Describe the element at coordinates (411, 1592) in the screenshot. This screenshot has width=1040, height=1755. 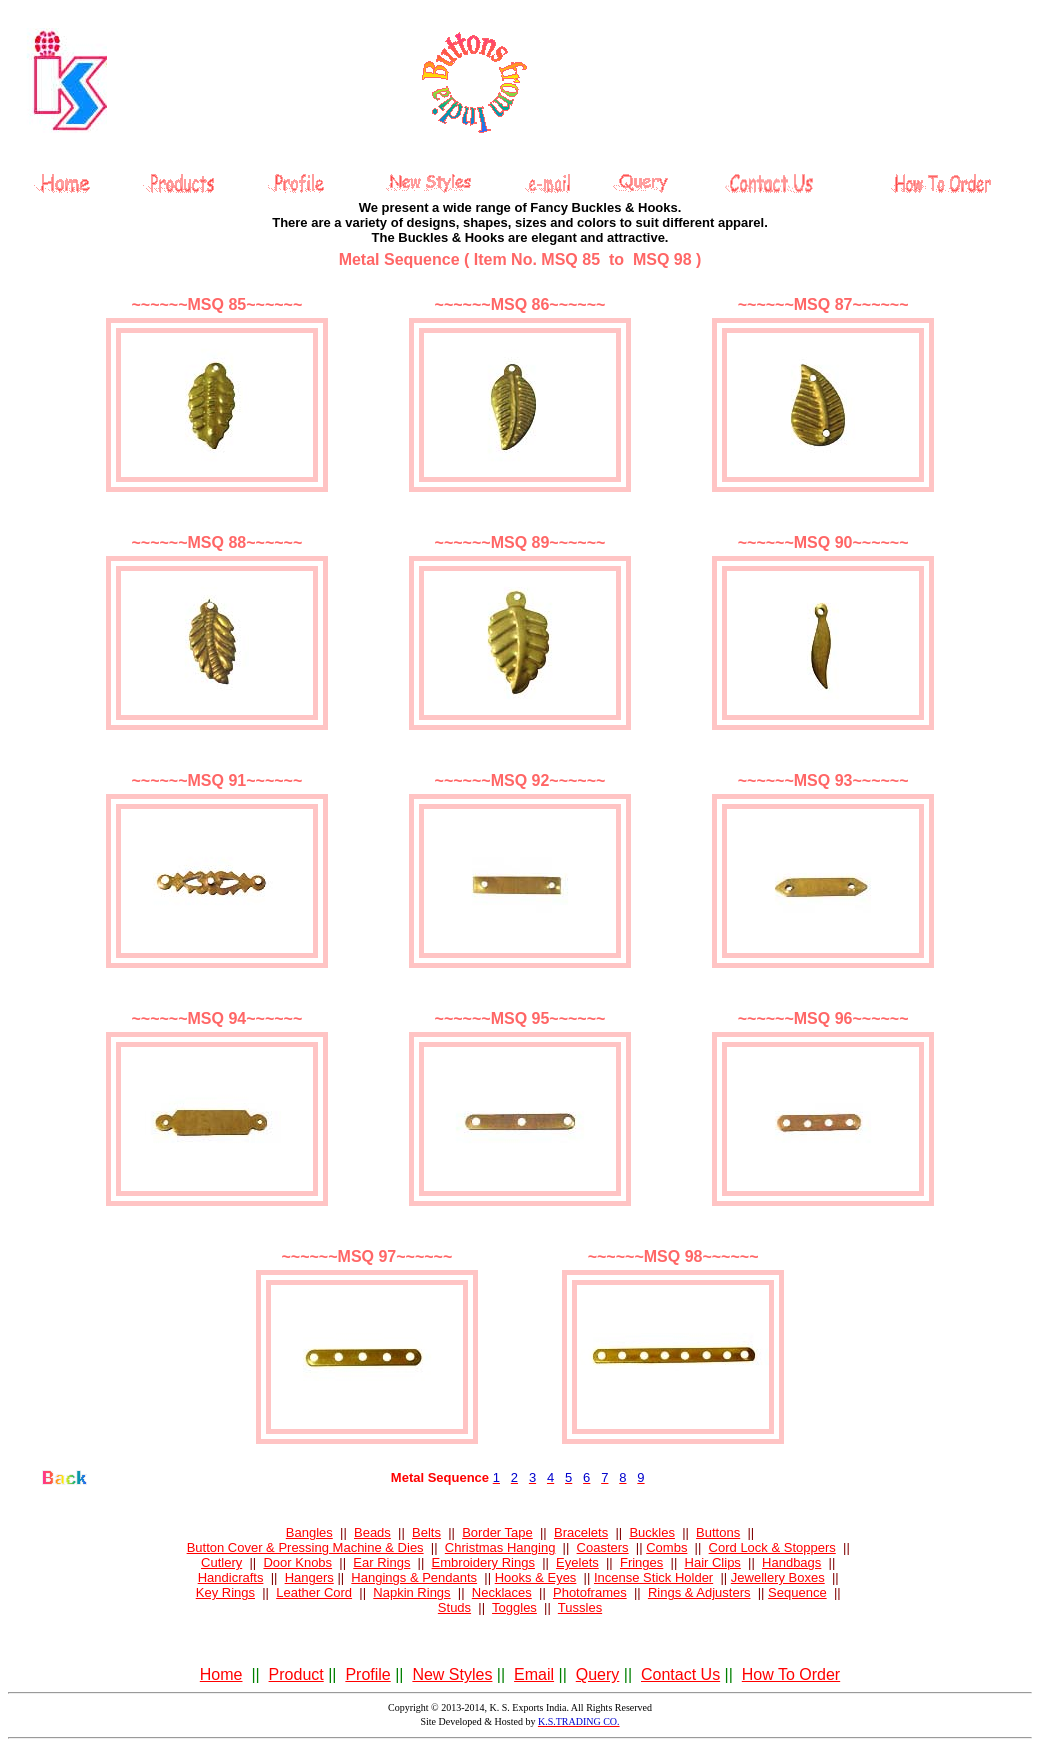
I see `Napkin Rings` at that location.